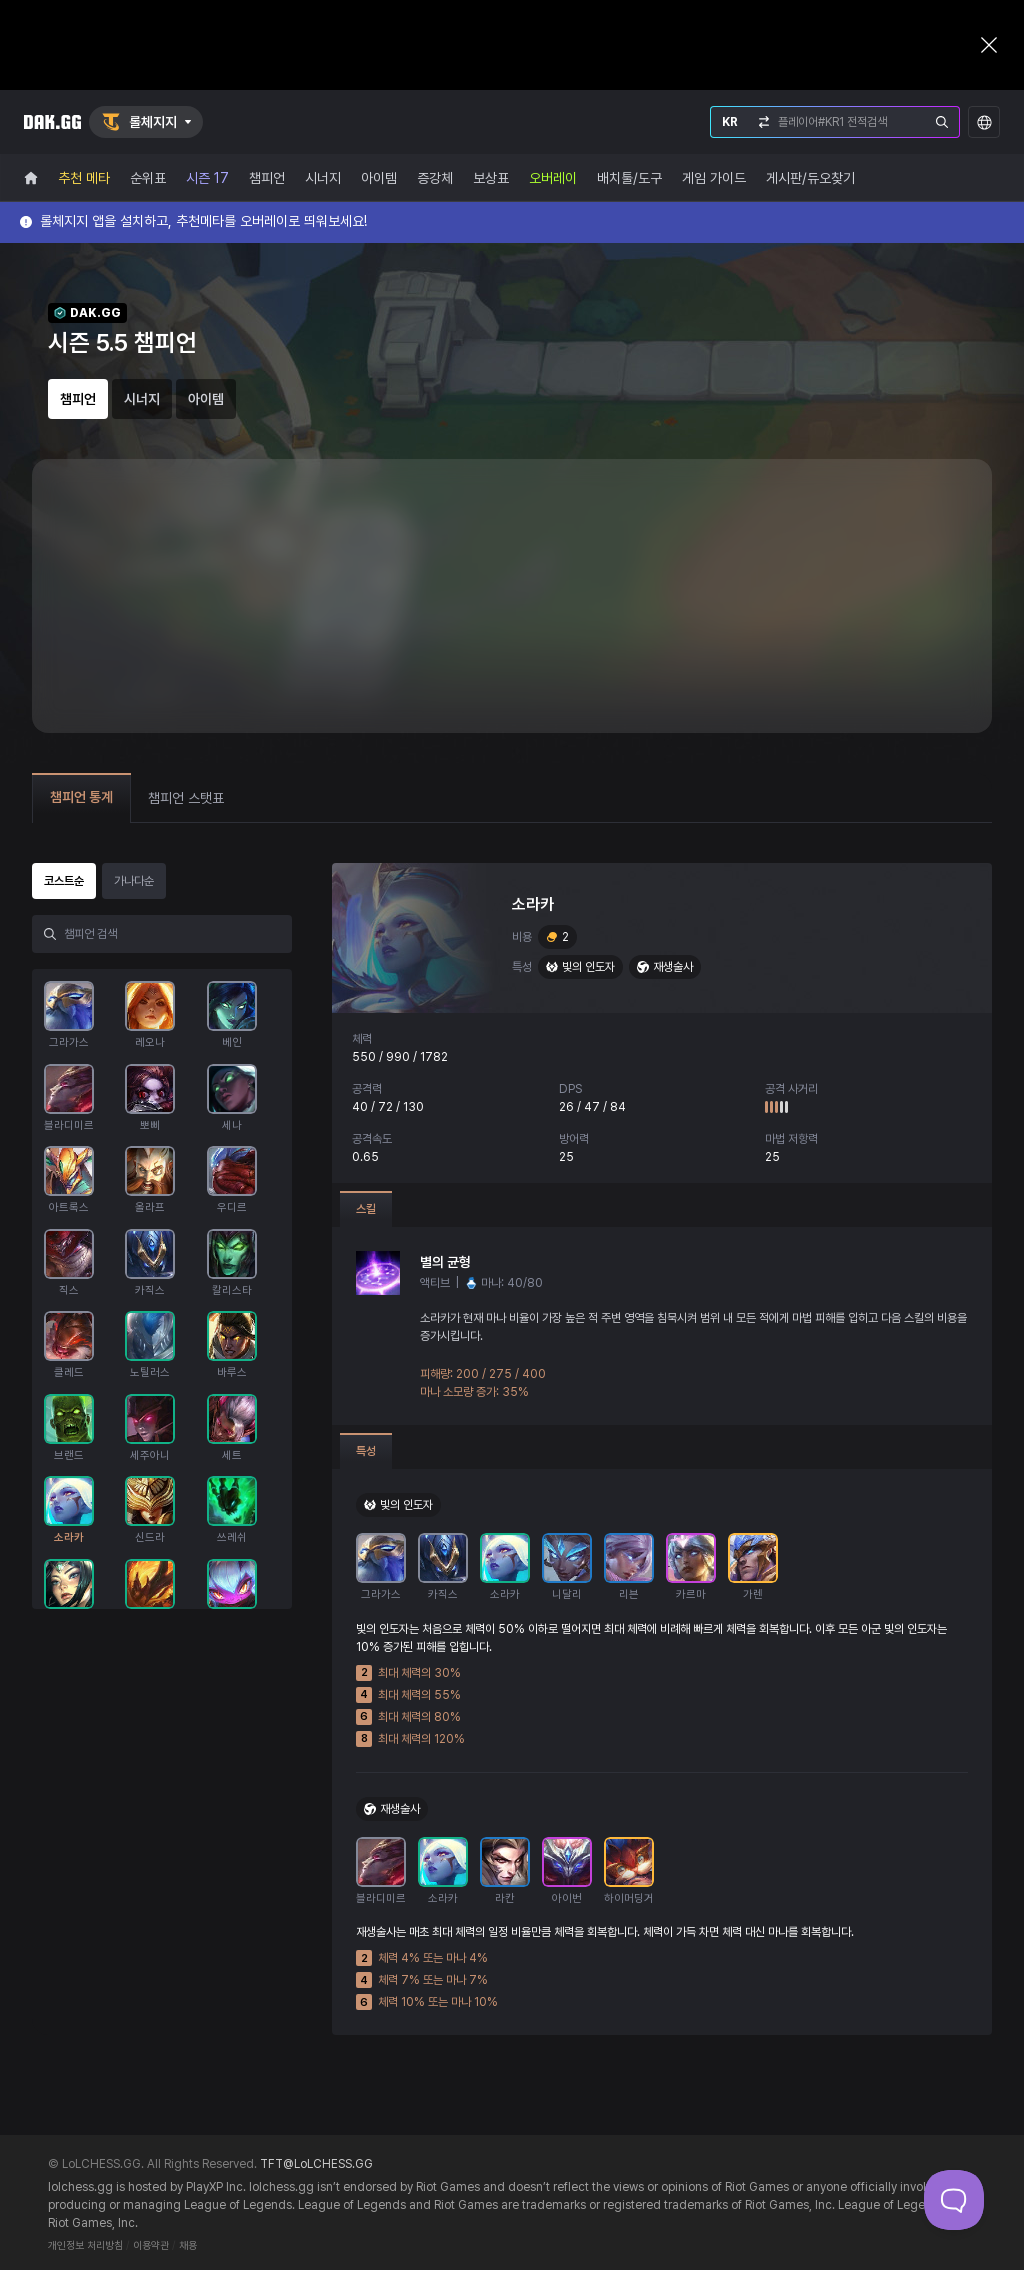 The image size is (1024, 2270). I want to click on 채용, so click(188, 2245).